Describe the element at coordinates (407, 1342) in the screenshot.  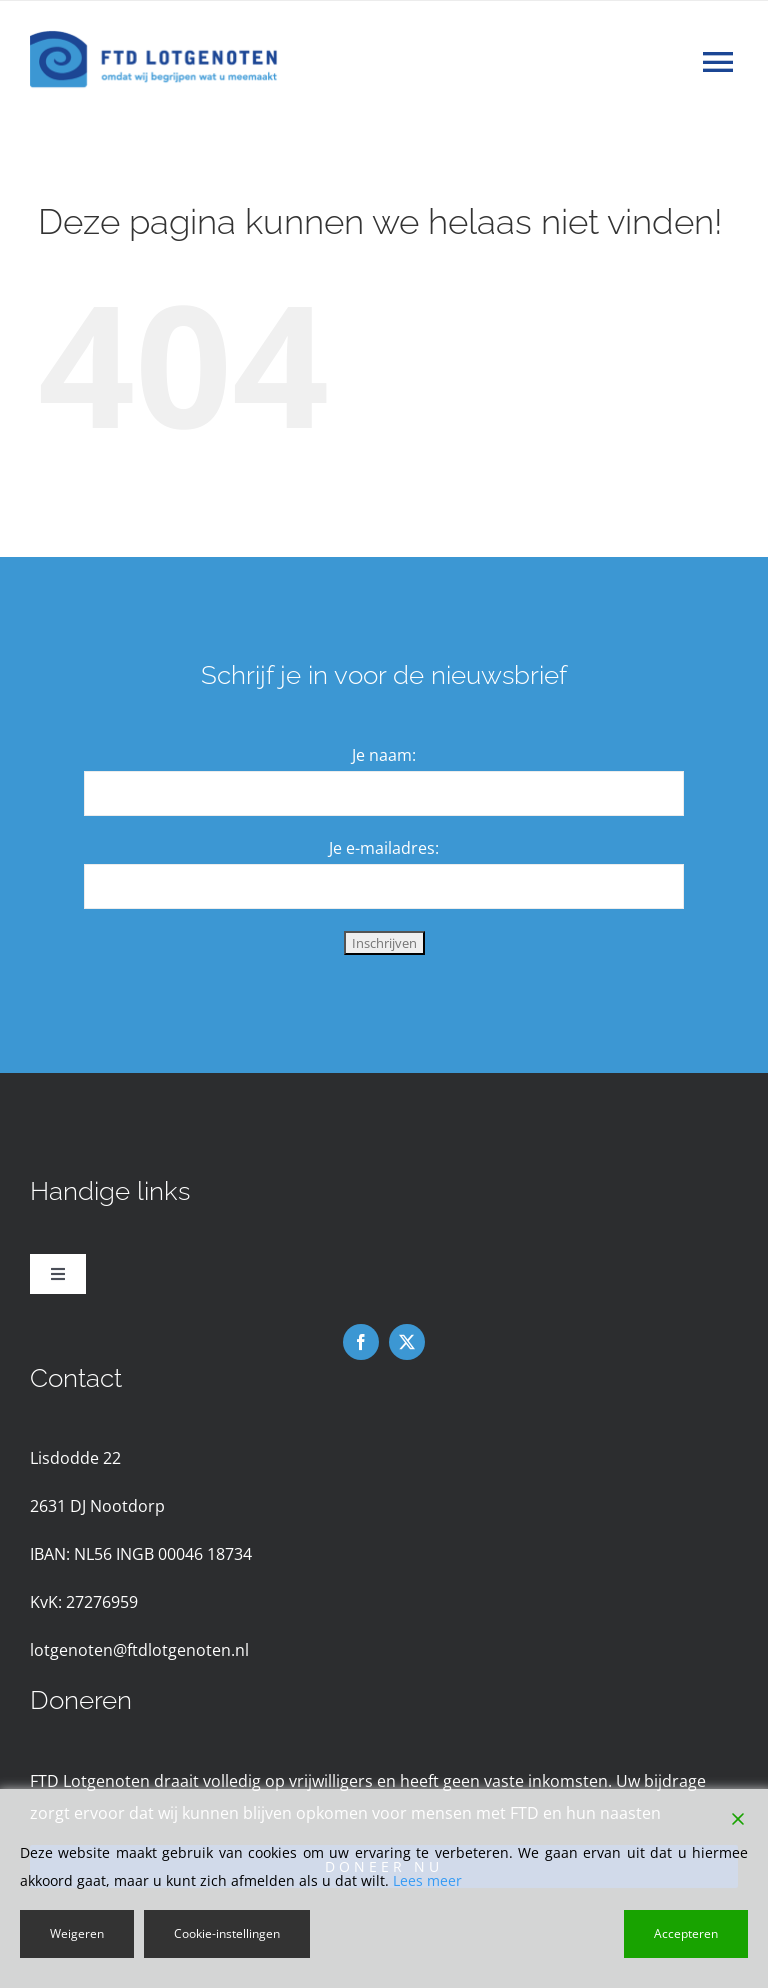
I see `[twitter]` at that location.